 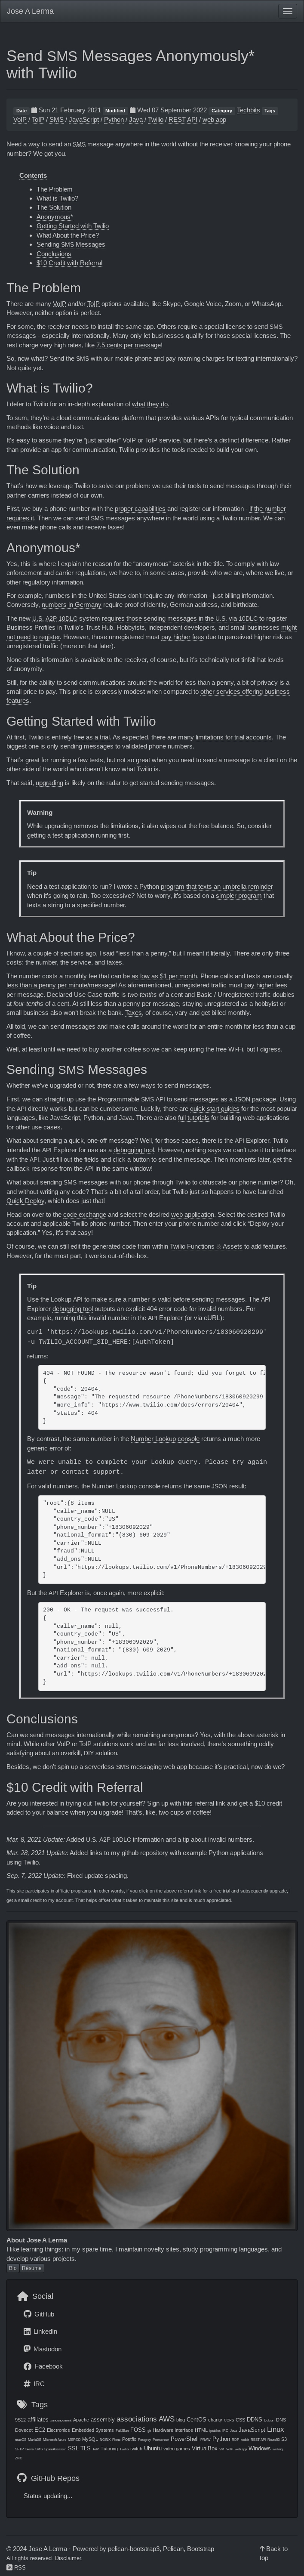 I want to click on SpamAssassin, so click(x=55, y=2449).